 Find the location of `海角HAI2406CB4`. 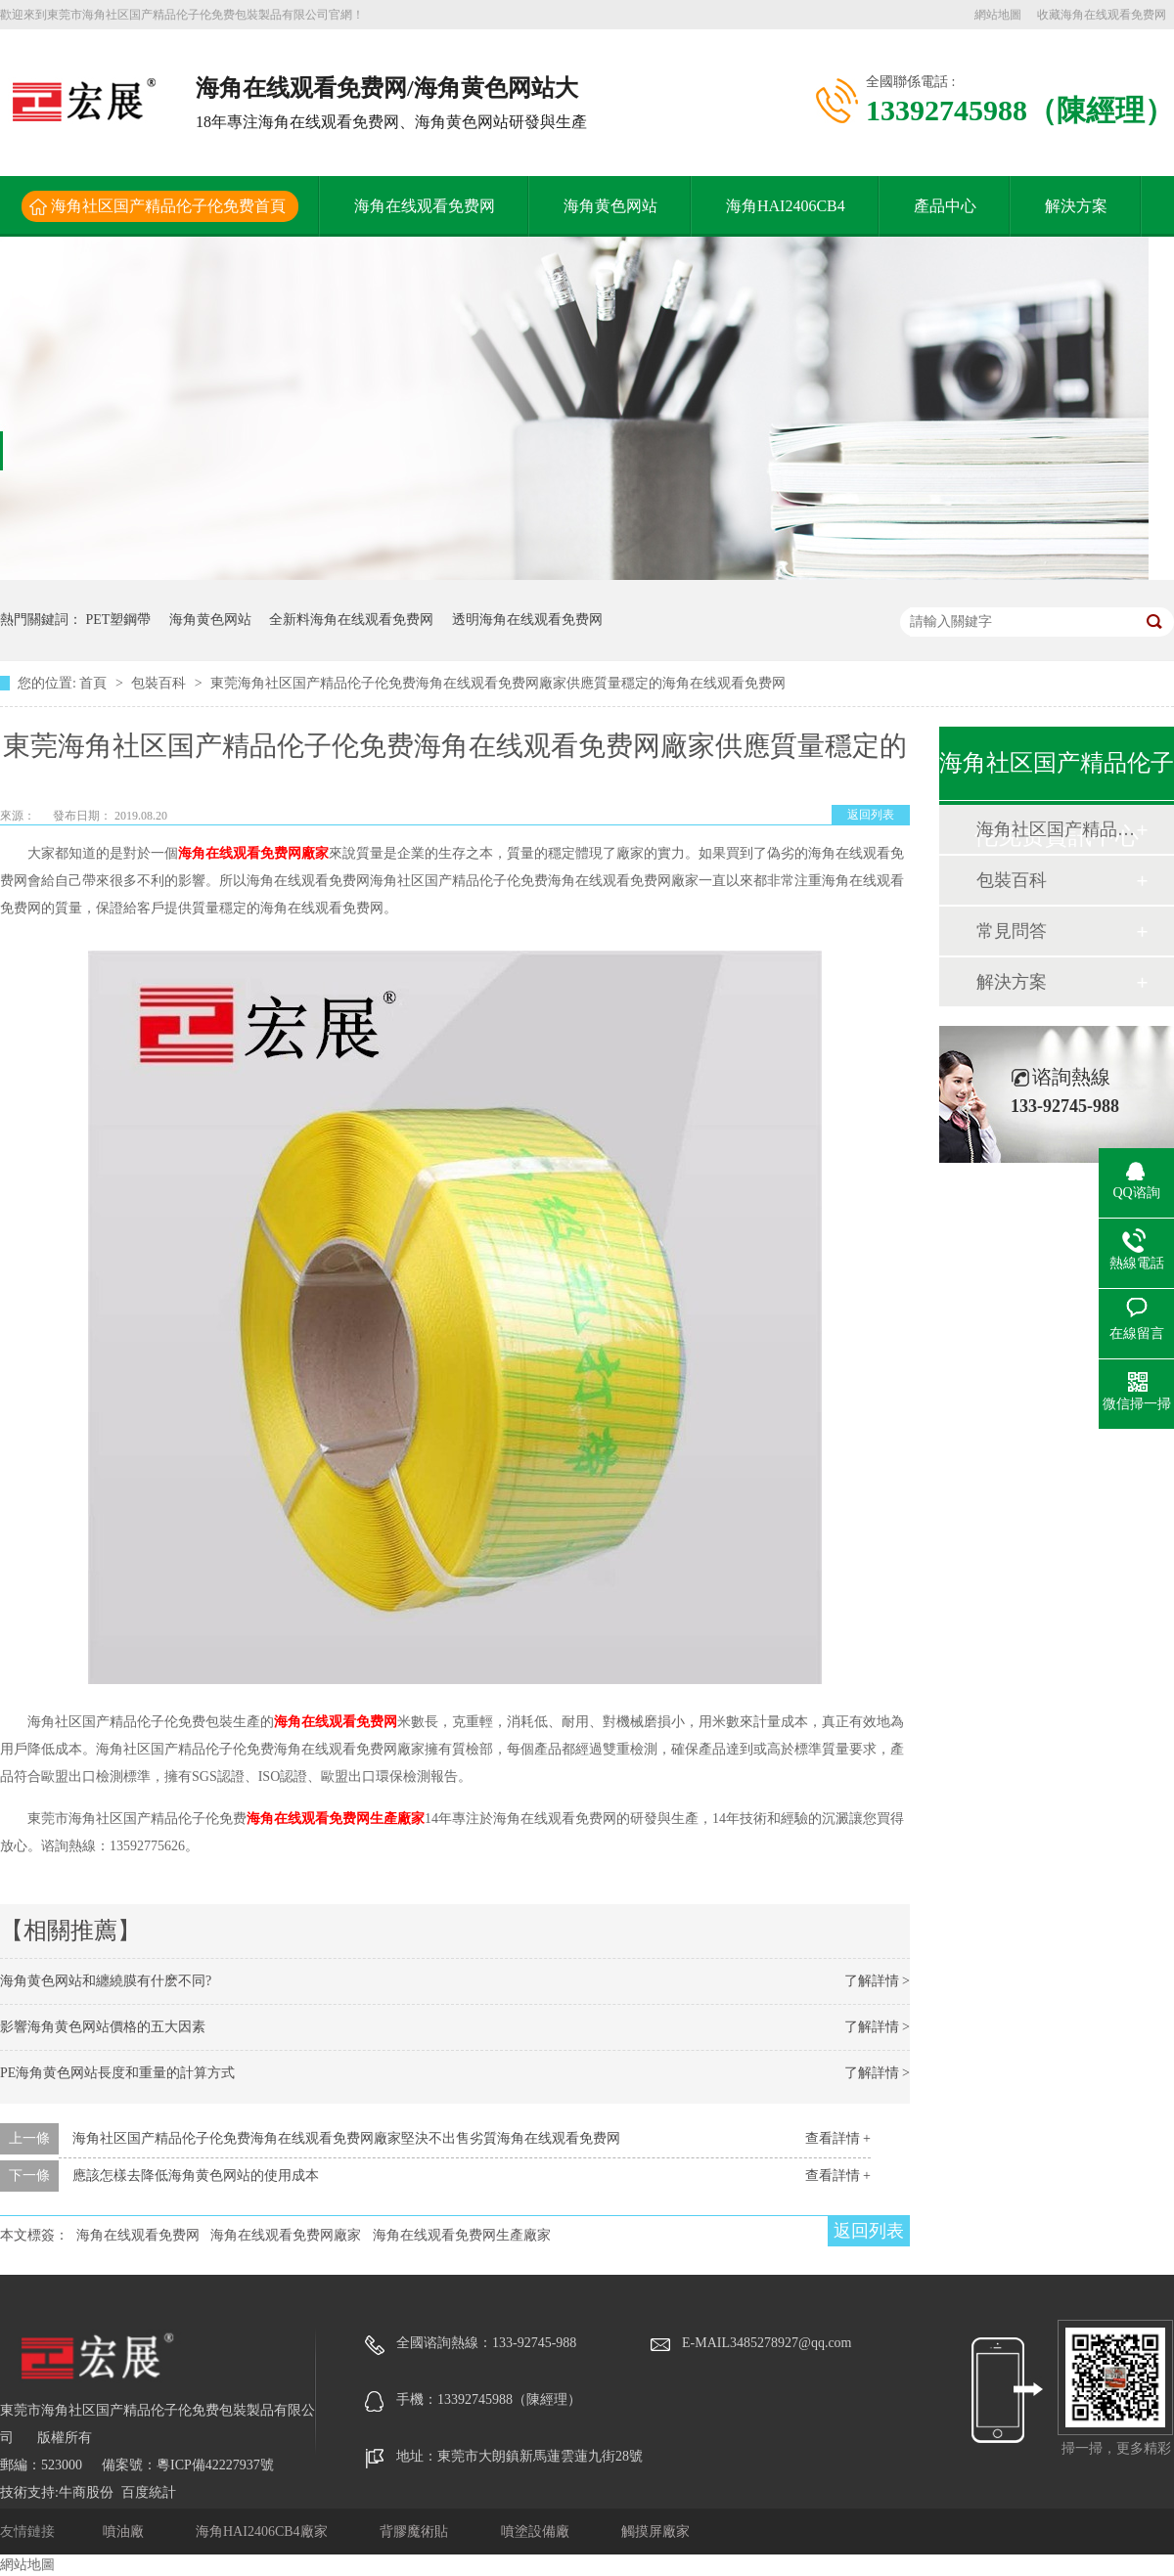

海角HAI2406CB4 is located at coordinates (785, 206).